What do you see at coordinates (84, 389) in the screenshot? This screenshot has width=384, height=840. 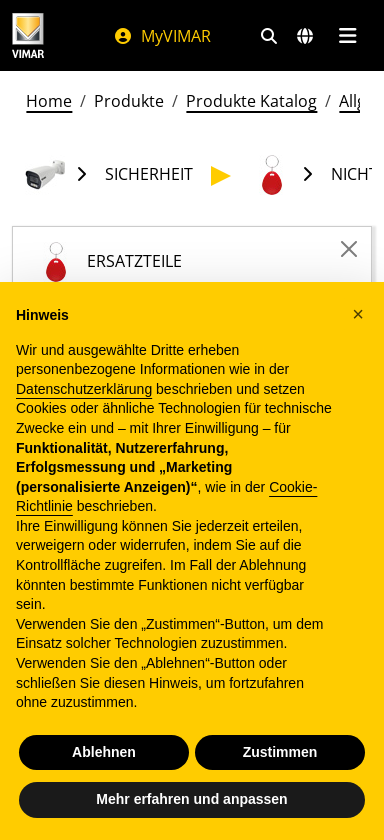 I see `Datenschutzerklärung [Datenschutzerklärung - Link öffnet sich in einem neuen Tab]` at bounding box center [84, 389].